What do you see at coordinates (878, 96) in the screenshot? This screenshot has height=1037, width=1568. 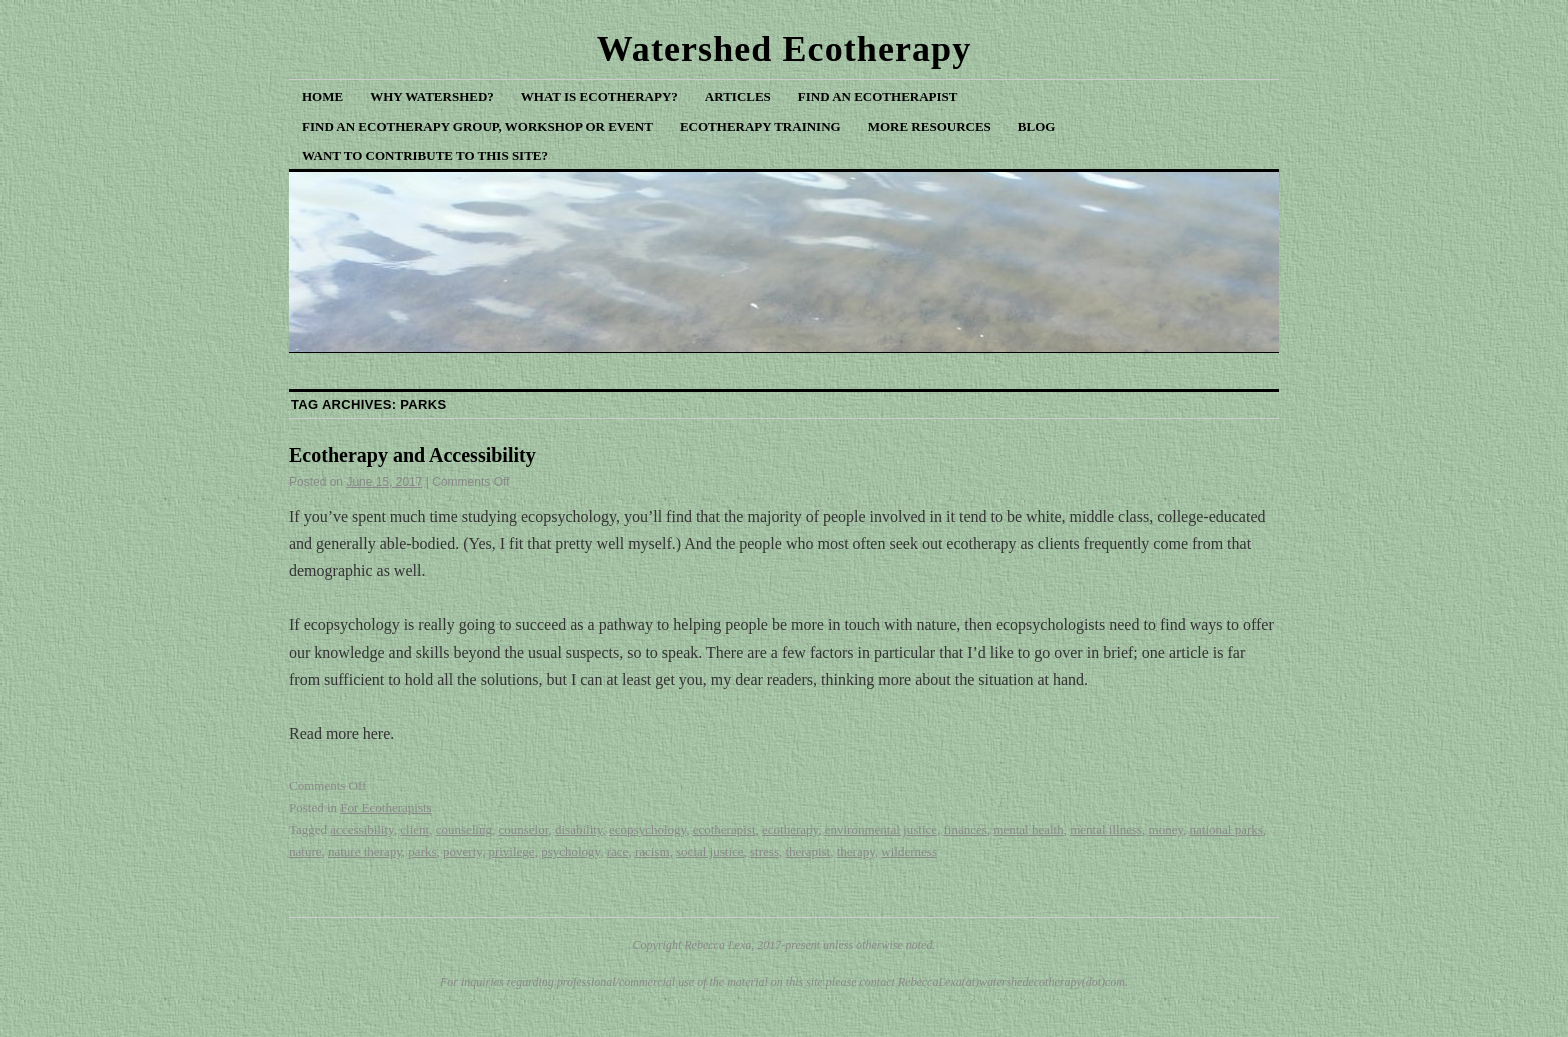 I see `Find an Ecotherapist` at bounding box center [878, 96].